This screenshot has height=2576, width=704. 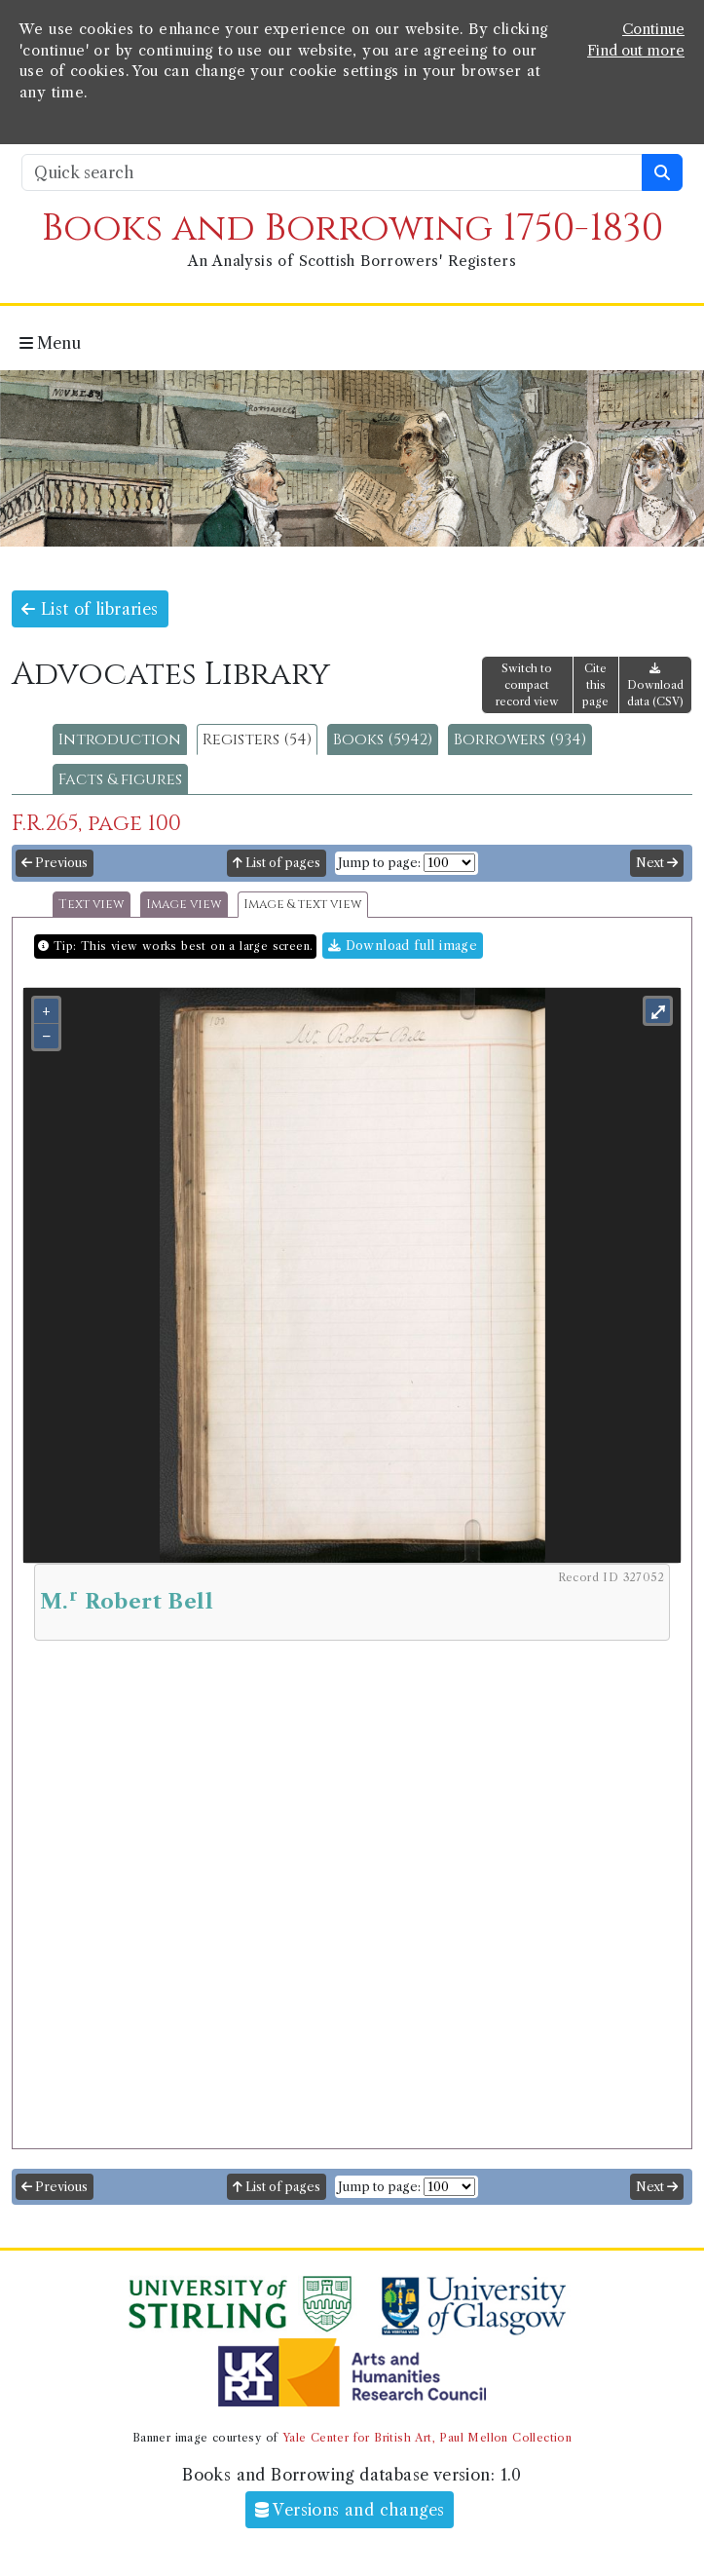 I want to click on List of pages, so click(x=276, y=862).